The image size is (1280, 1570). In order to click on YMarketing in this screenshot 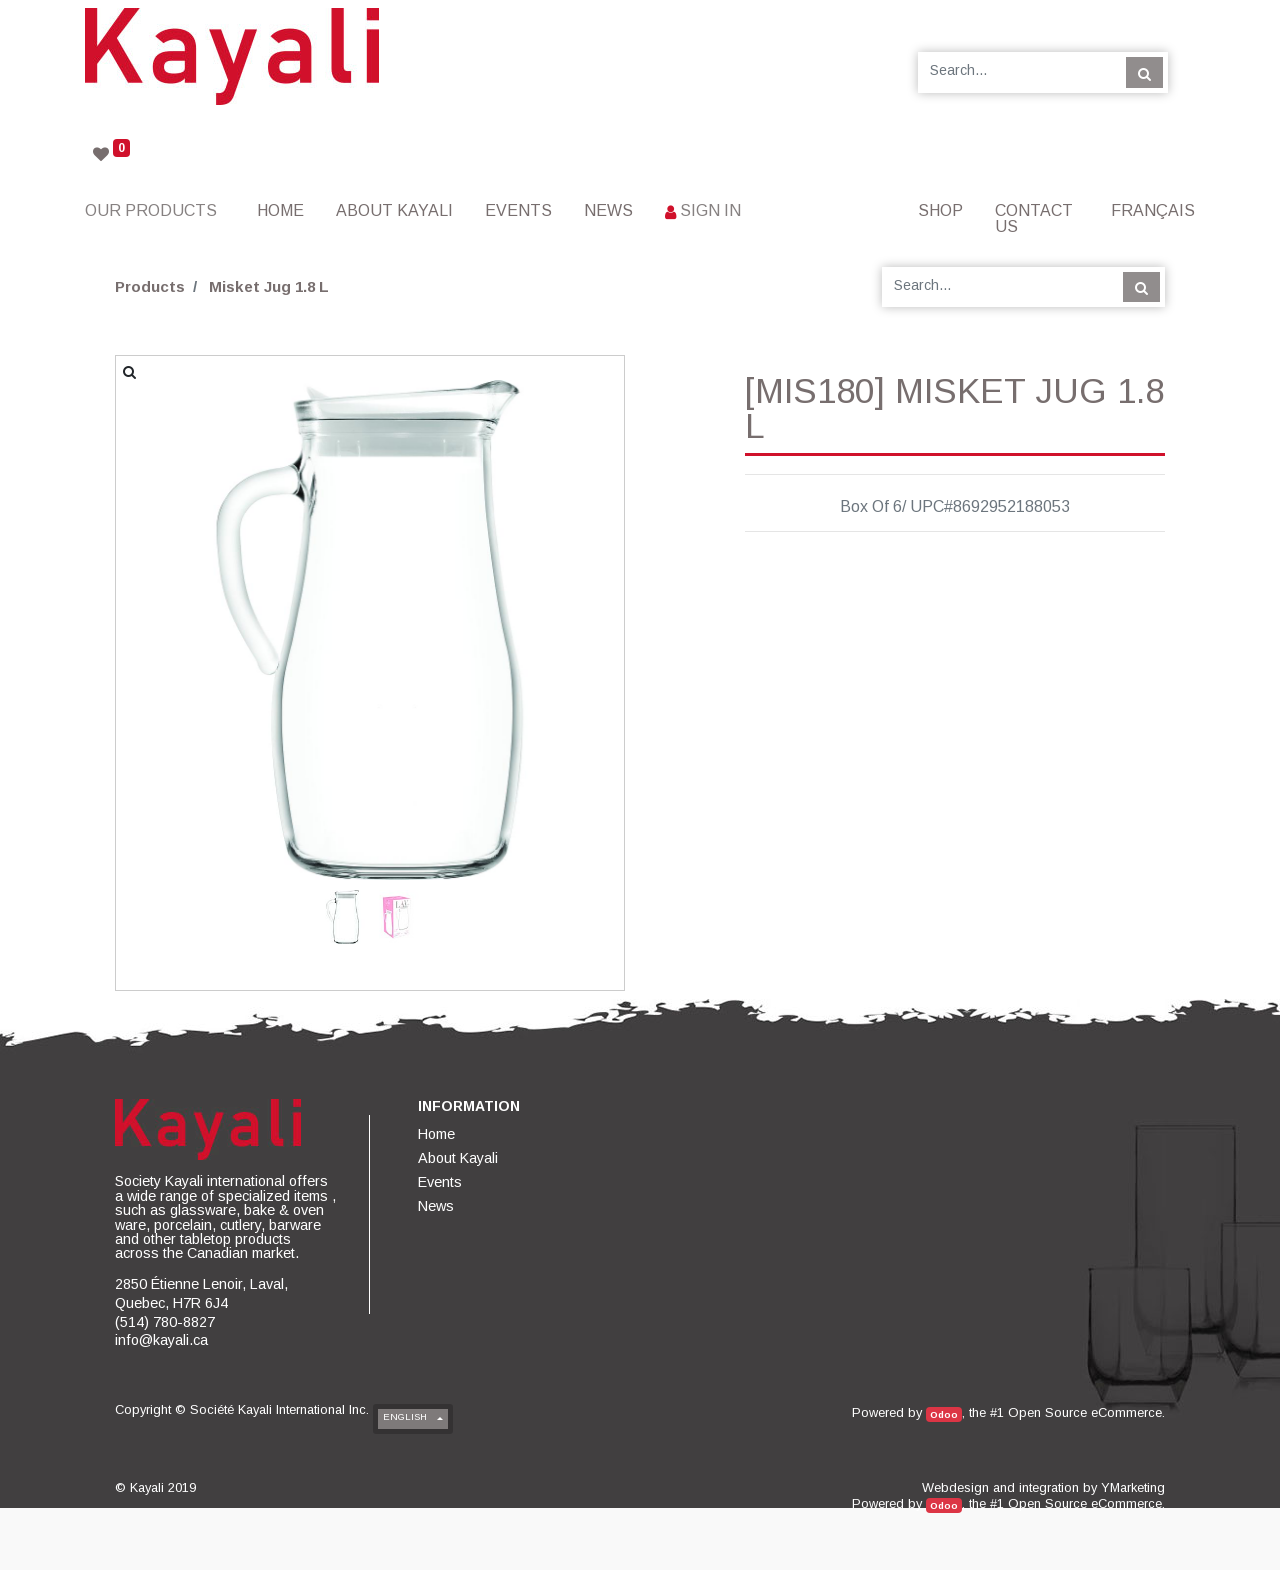, I will do `click(1133, 1487)`.